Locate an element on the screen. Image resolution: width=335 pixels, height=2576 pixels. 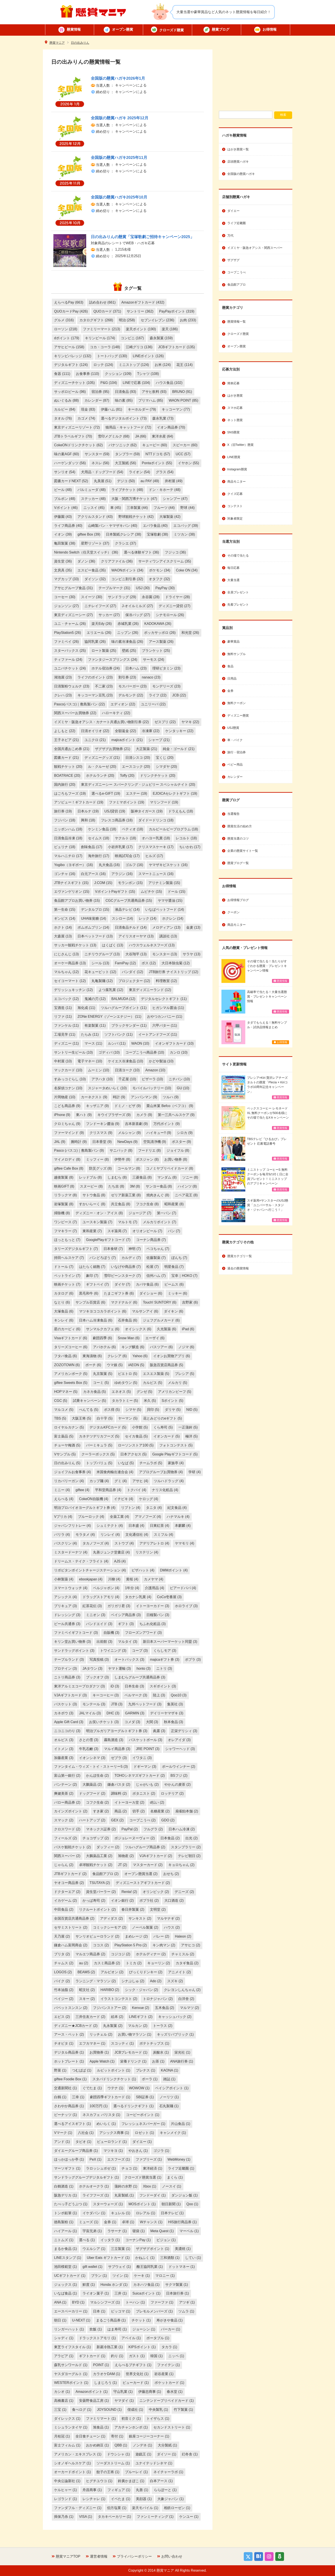
ティファール (24) is located at coordinates (68, 659).